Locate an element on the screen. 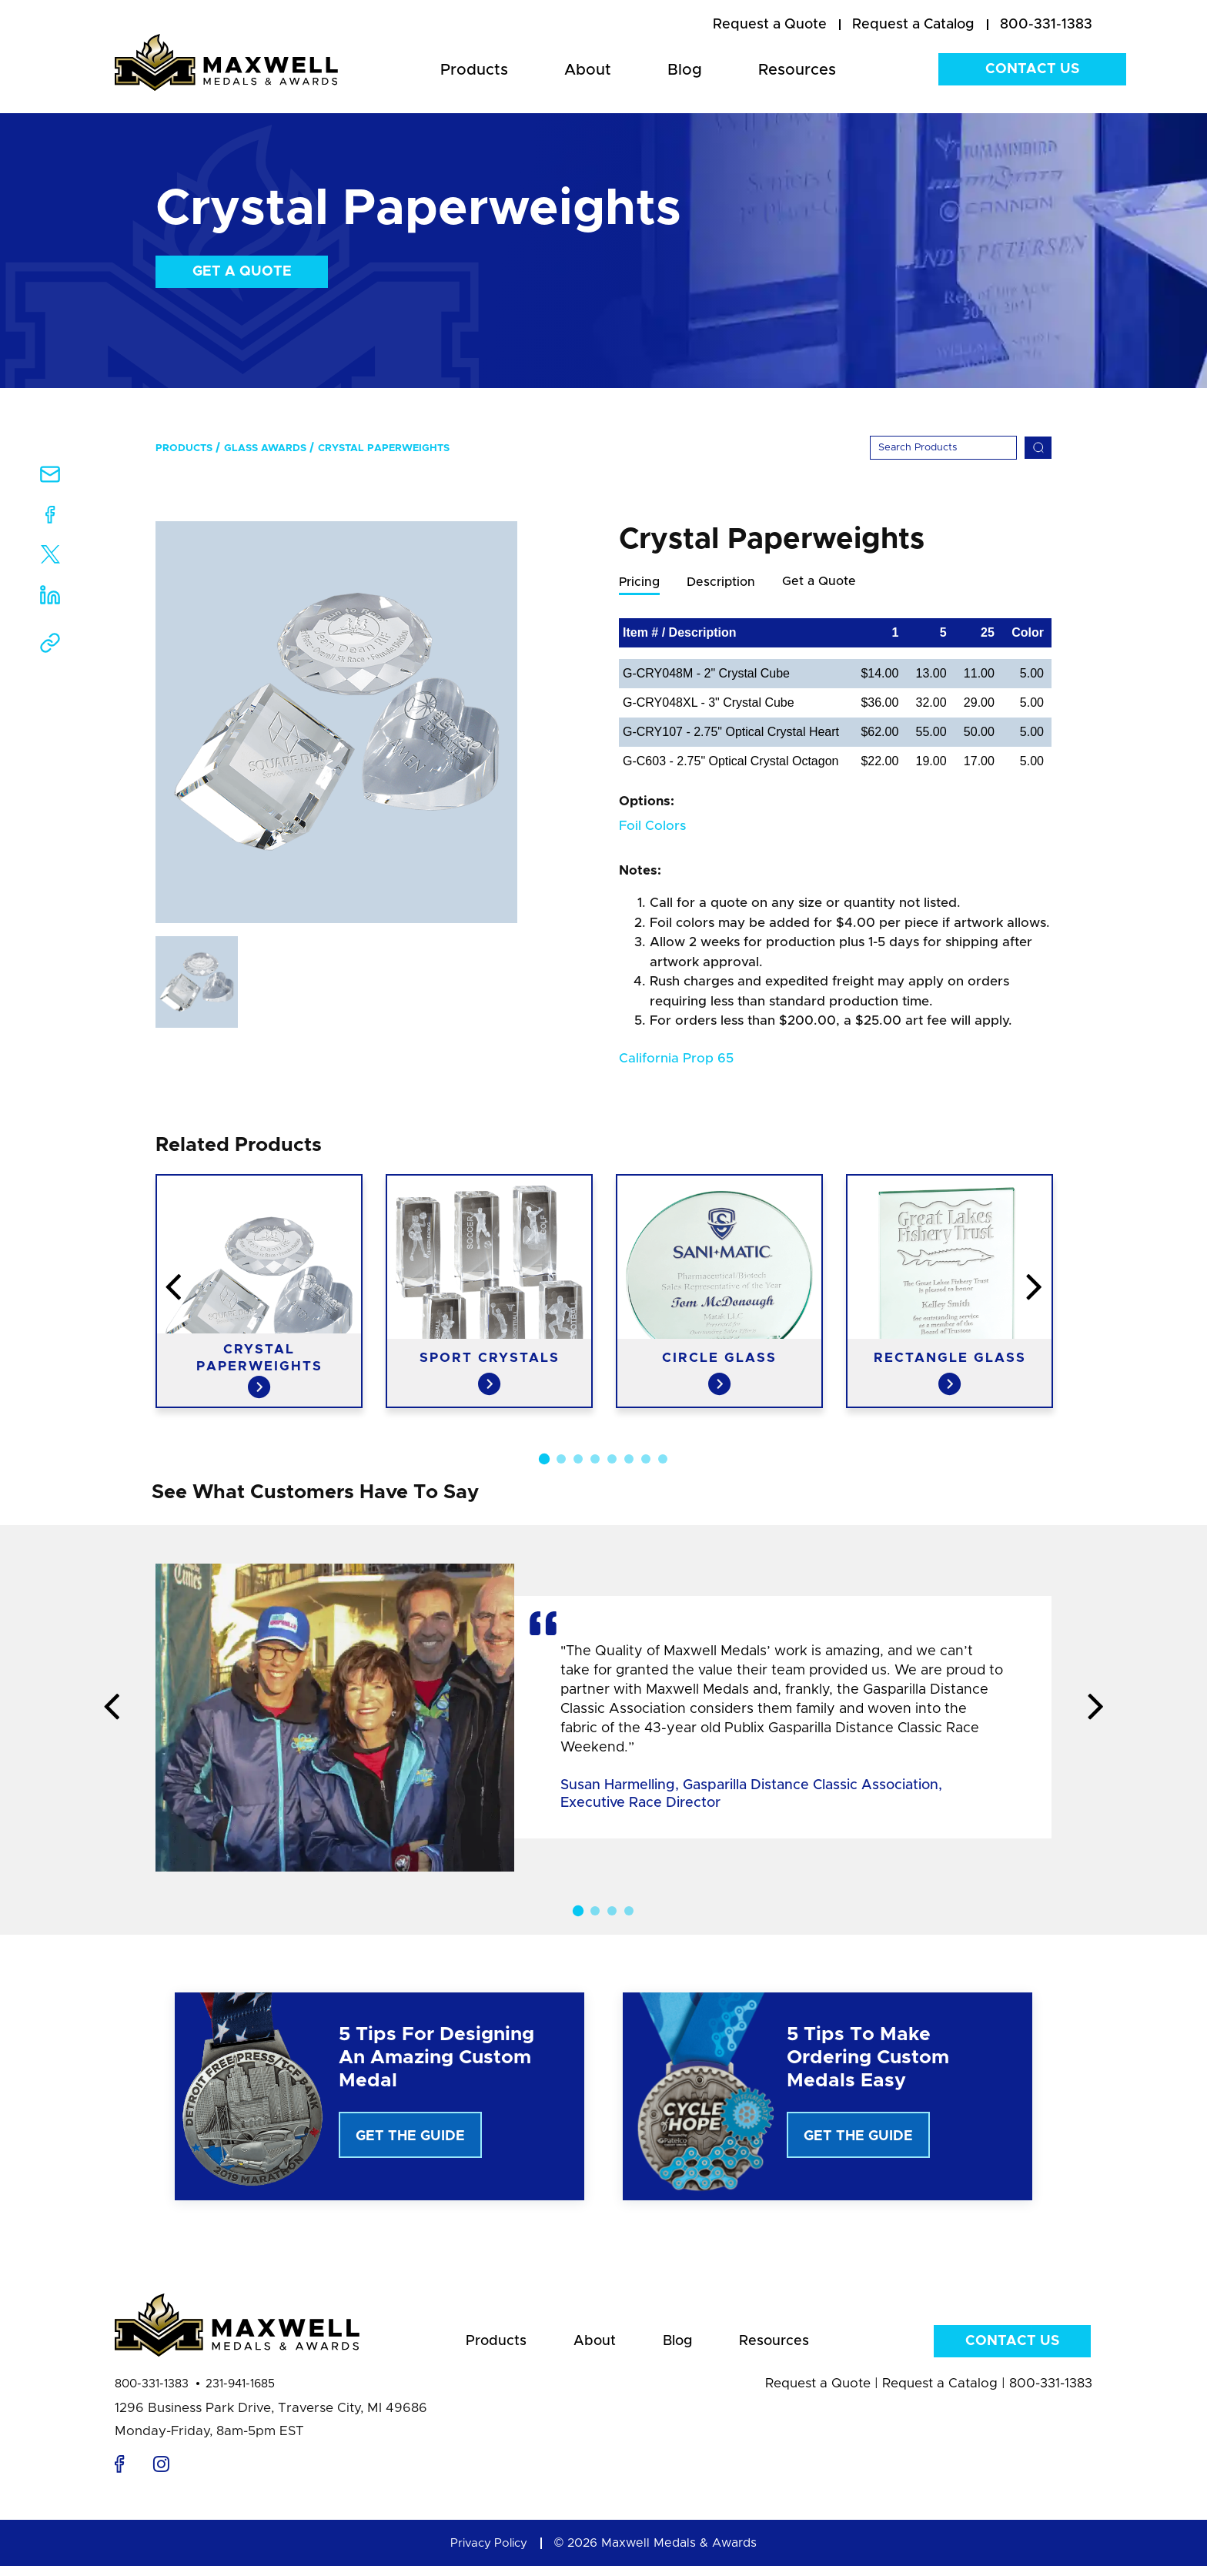  [option] is located at coordinates (336, 722).